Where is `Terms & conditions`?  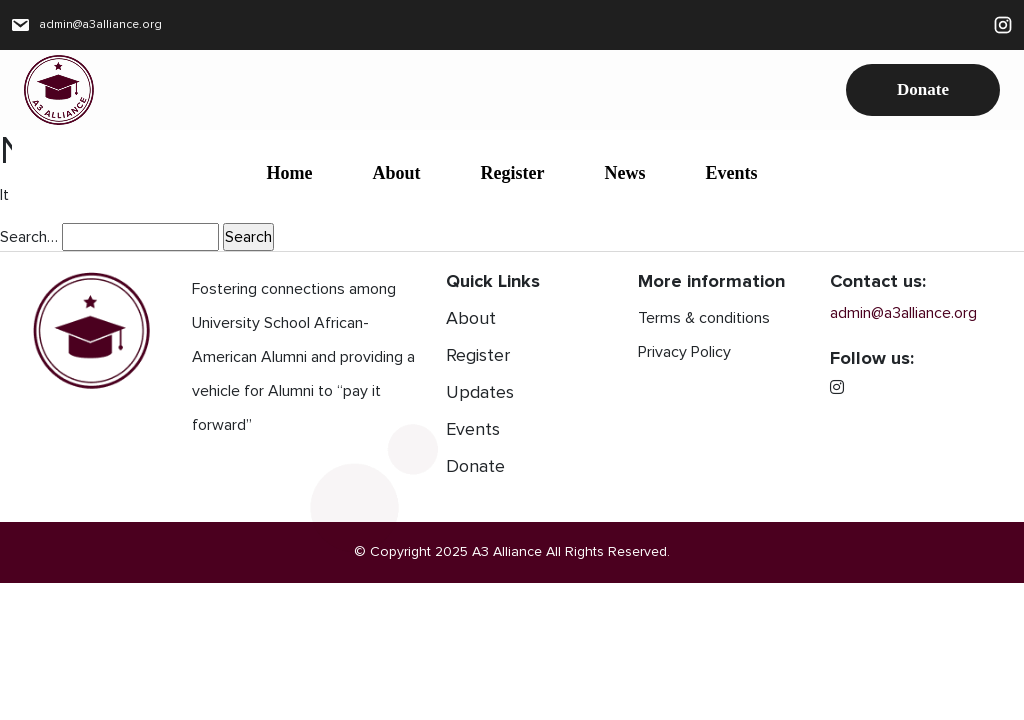
Terms & conditions is located at coordinates (704, 318).